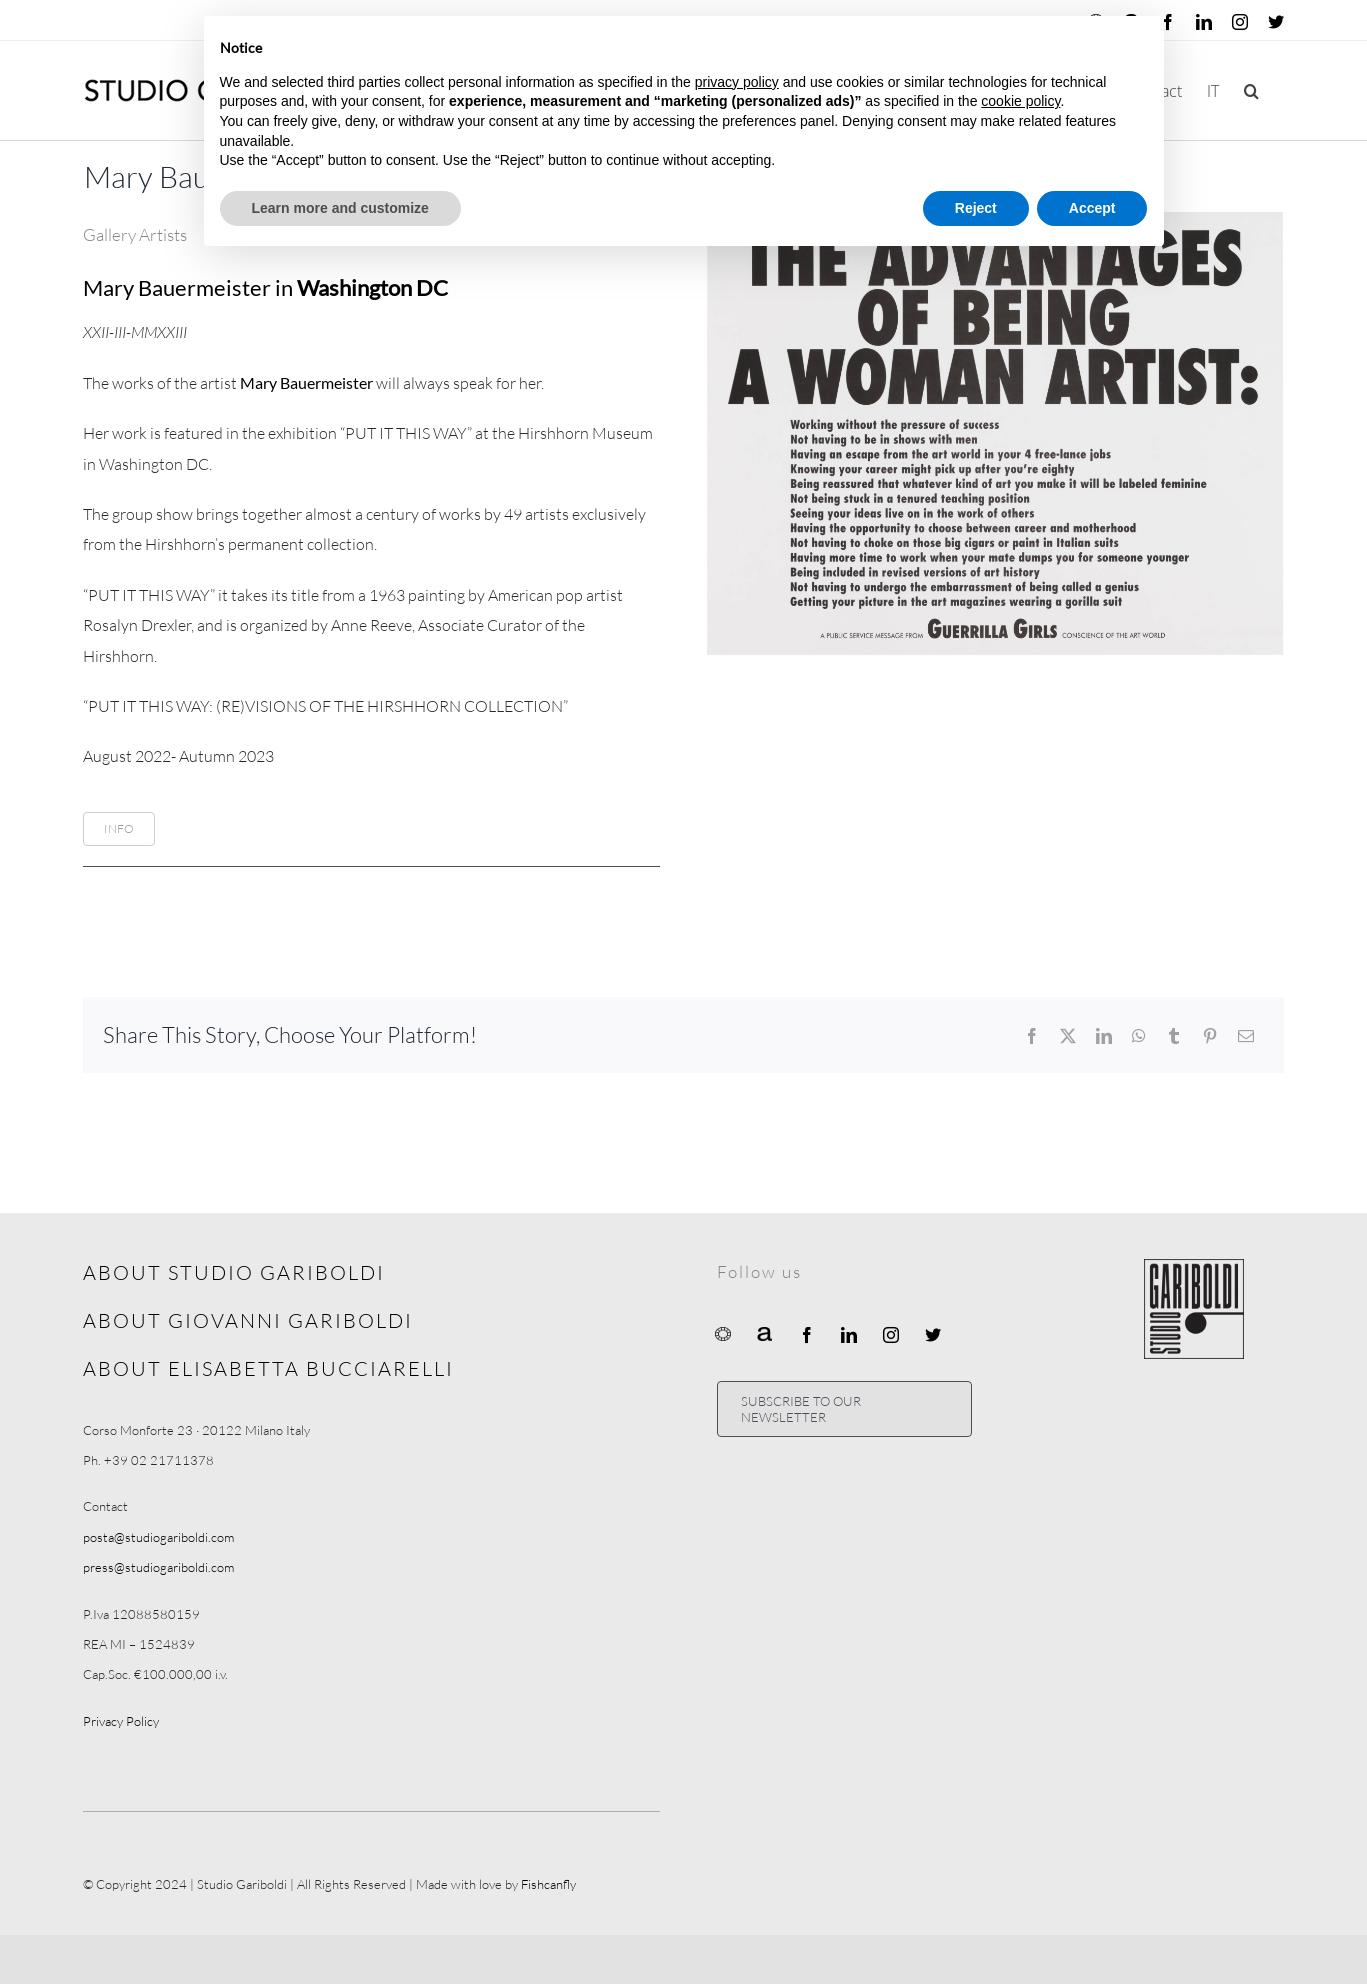 This screenshot has width=1367, height=1984. I want to click on press@studiogariboldi.com, so click(158, 1567).